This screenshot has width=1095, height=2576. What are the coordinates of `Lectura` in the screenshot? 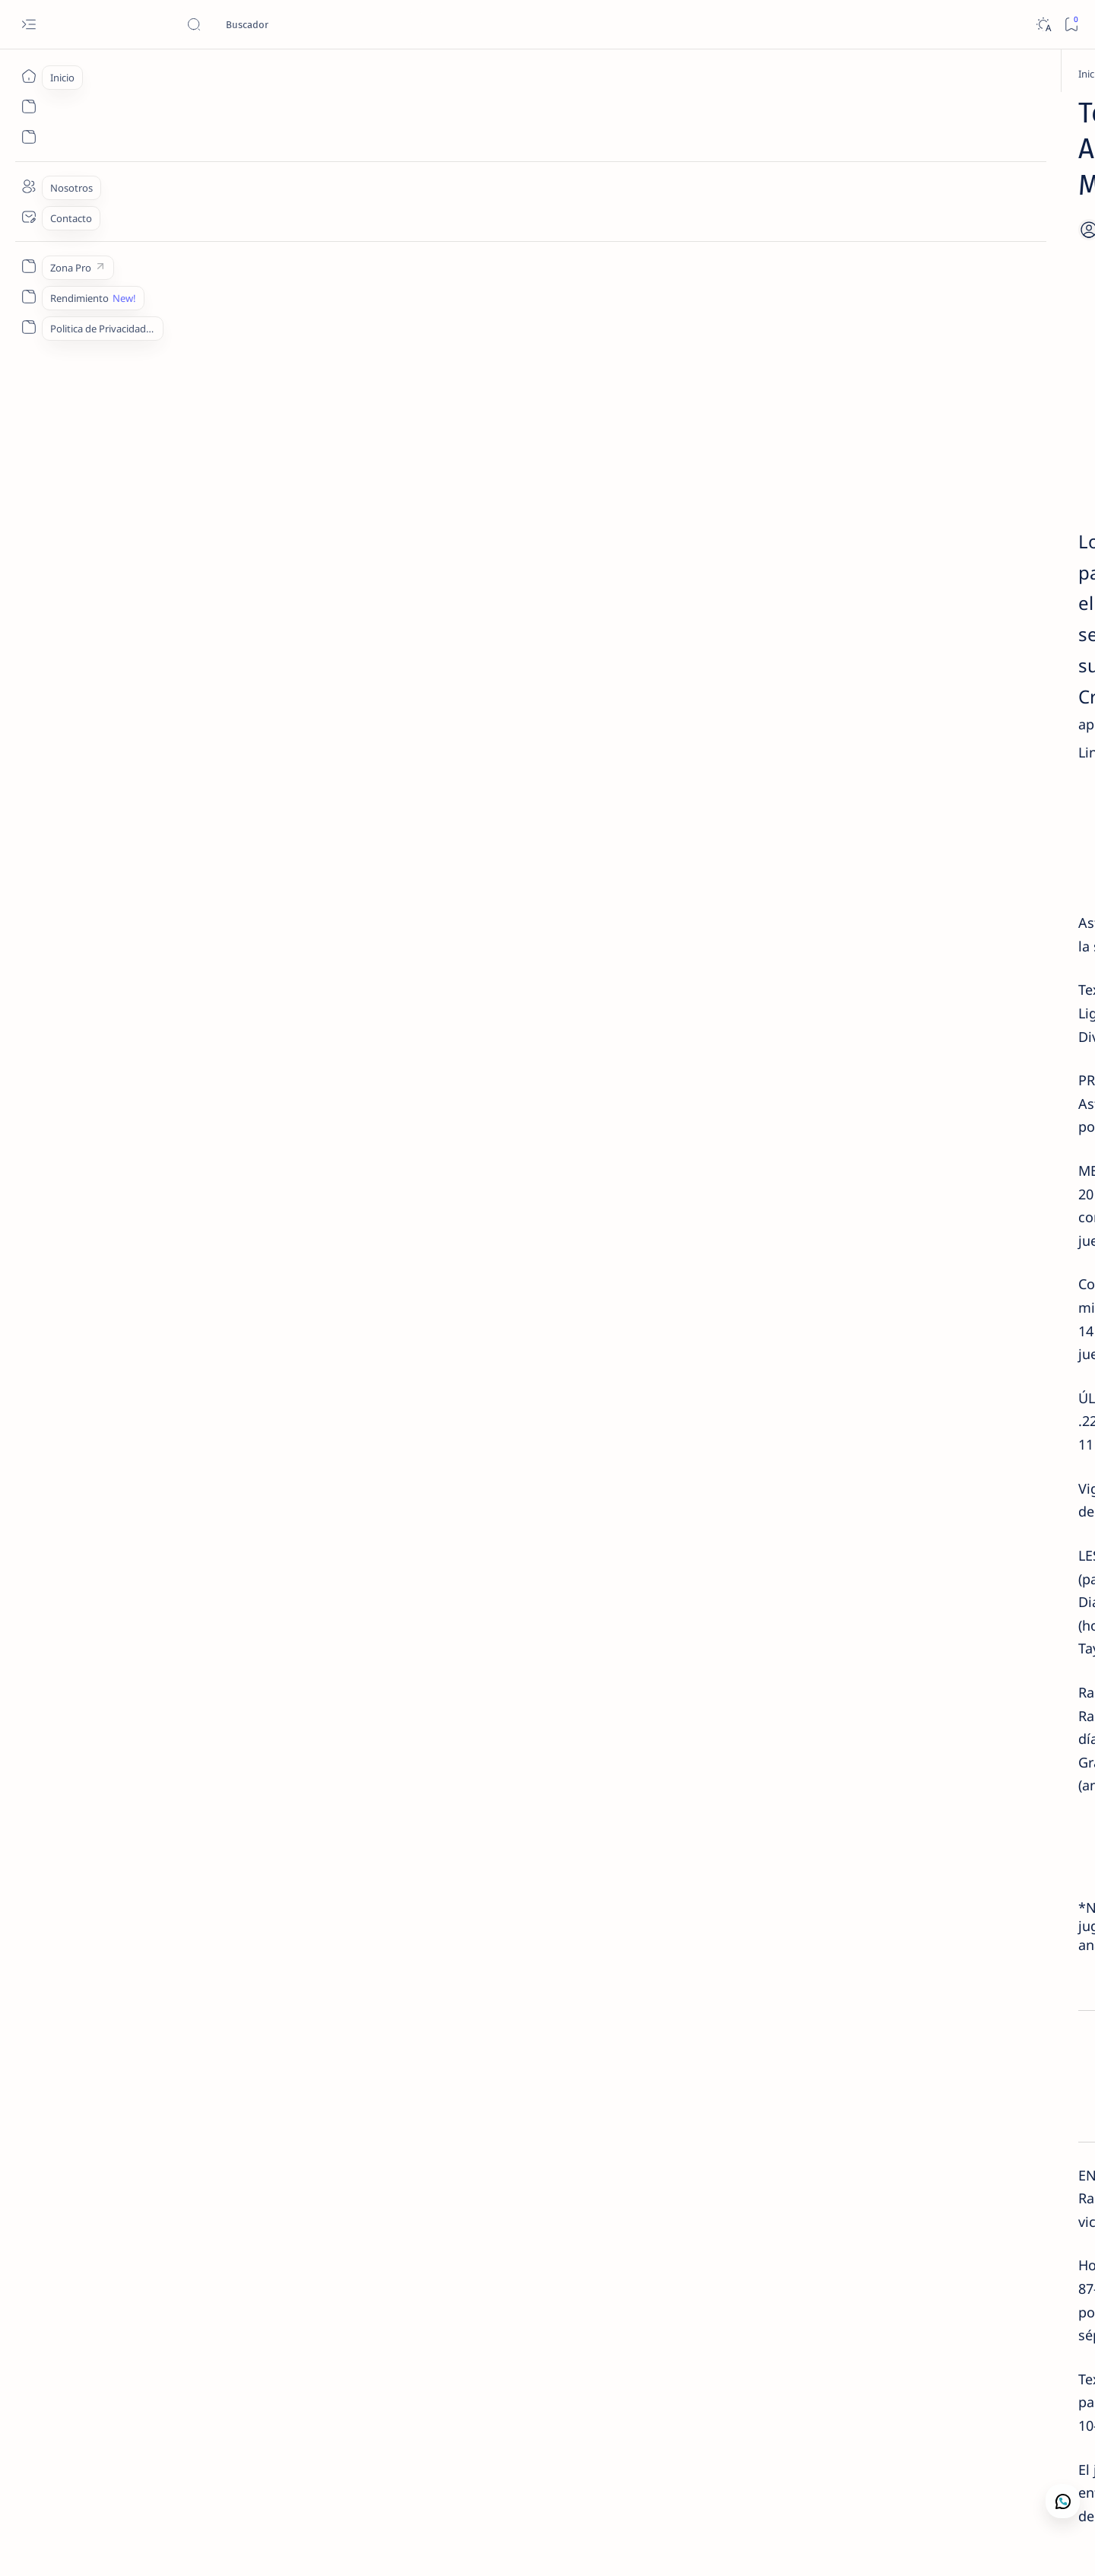 It's located at (799, 680).